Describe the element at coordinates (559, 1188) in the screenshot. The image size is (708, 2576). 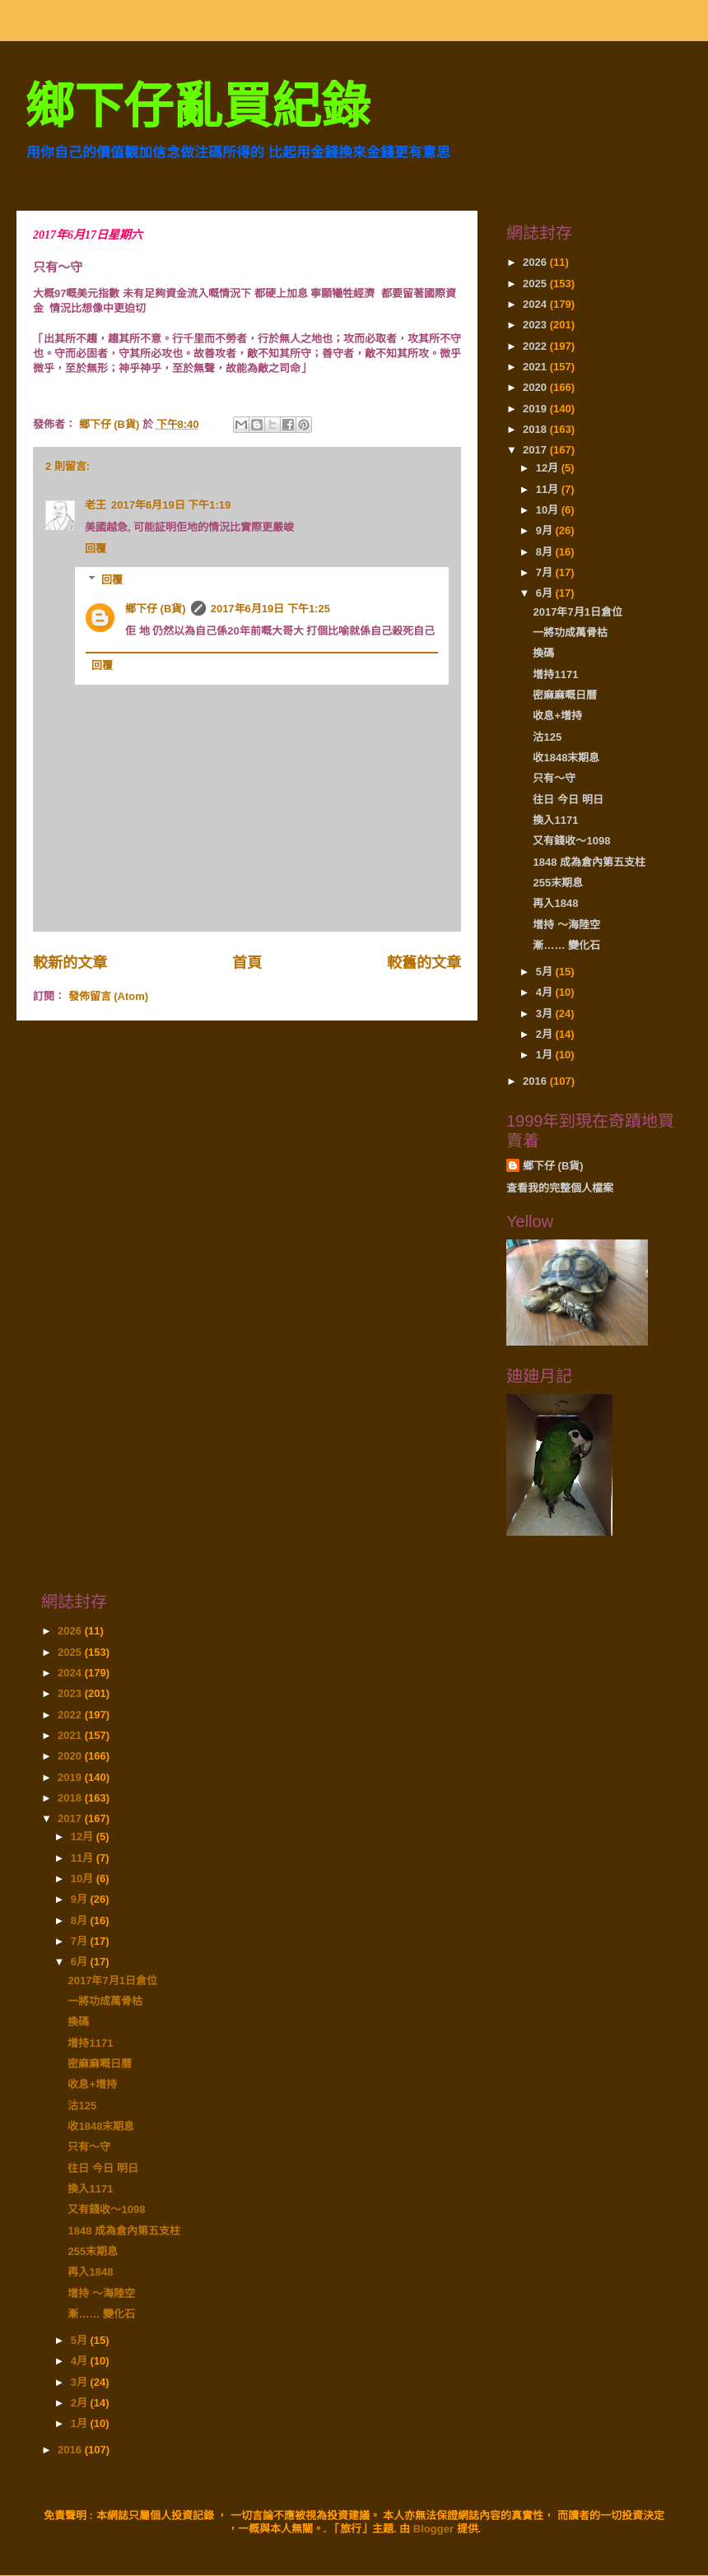
I see `查看我的完整個人檔案` at that location.